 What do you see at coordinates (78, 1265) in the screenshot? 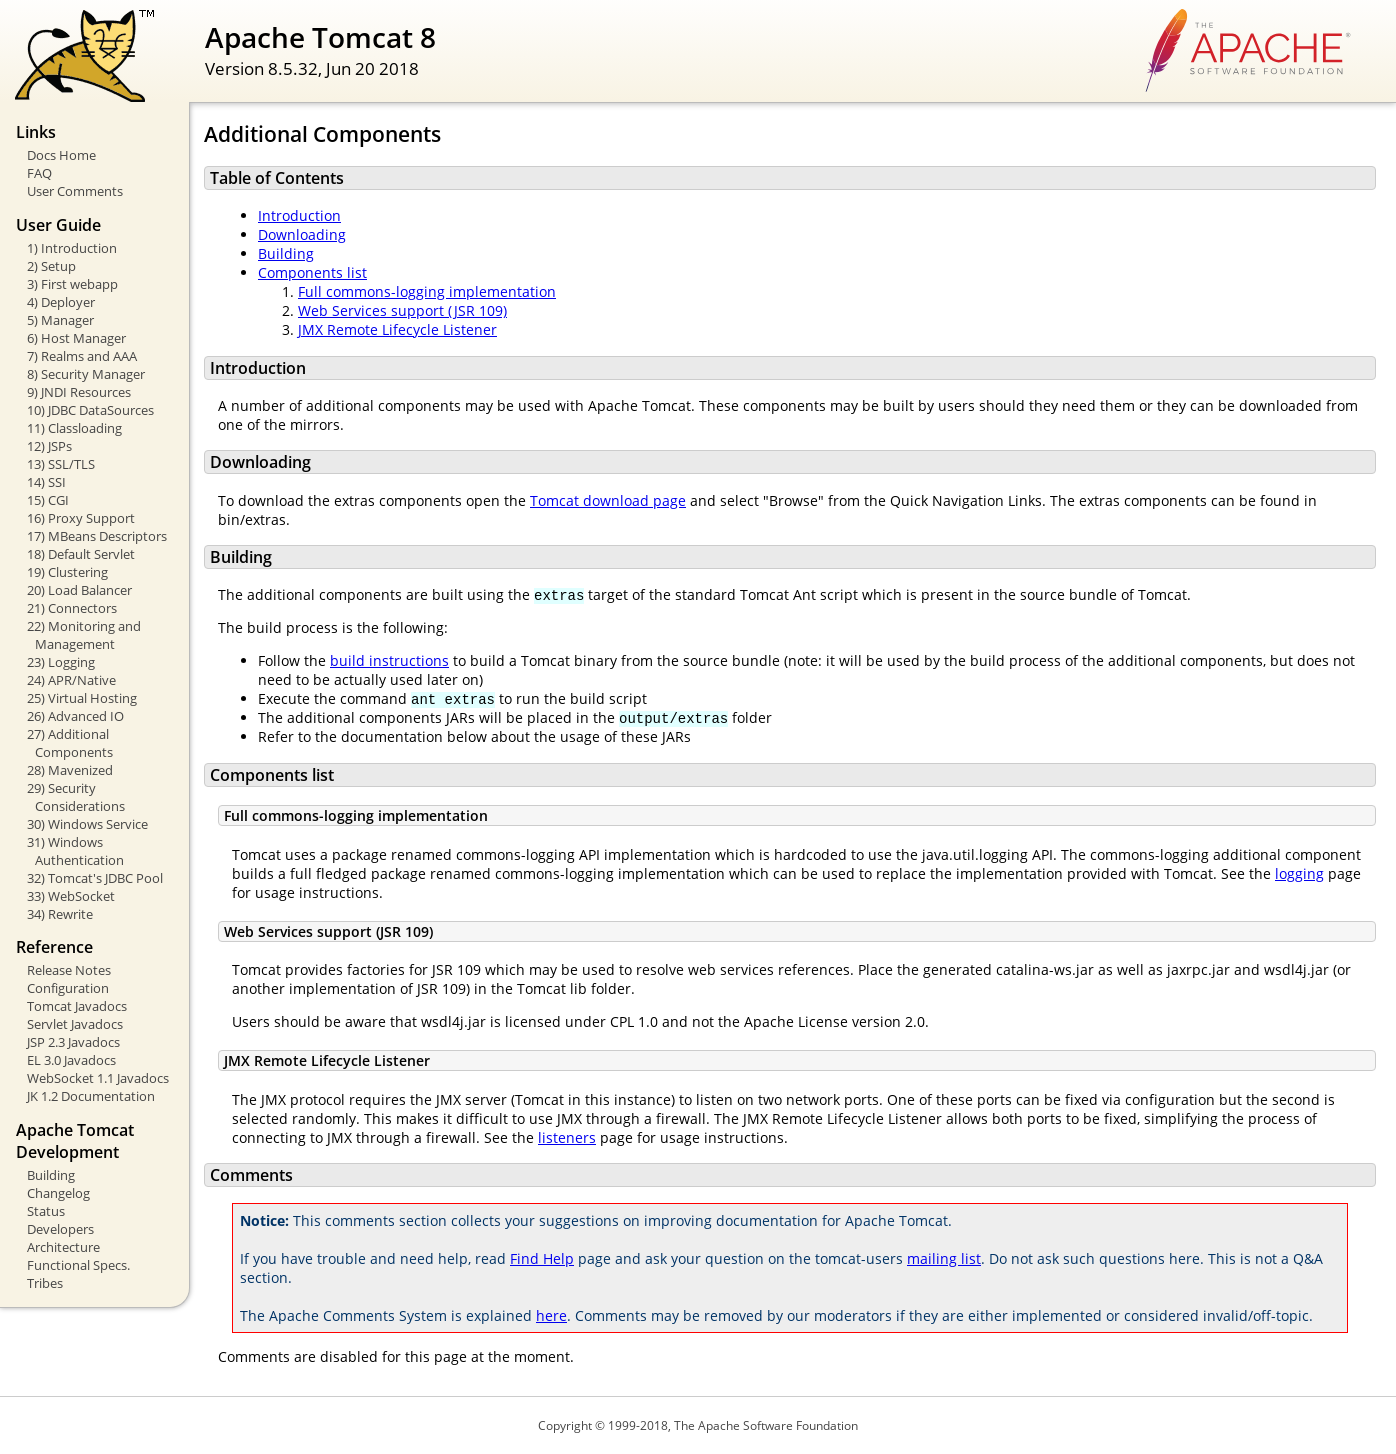
I see `Functional Specs.` at bounding box center [78, 1265].